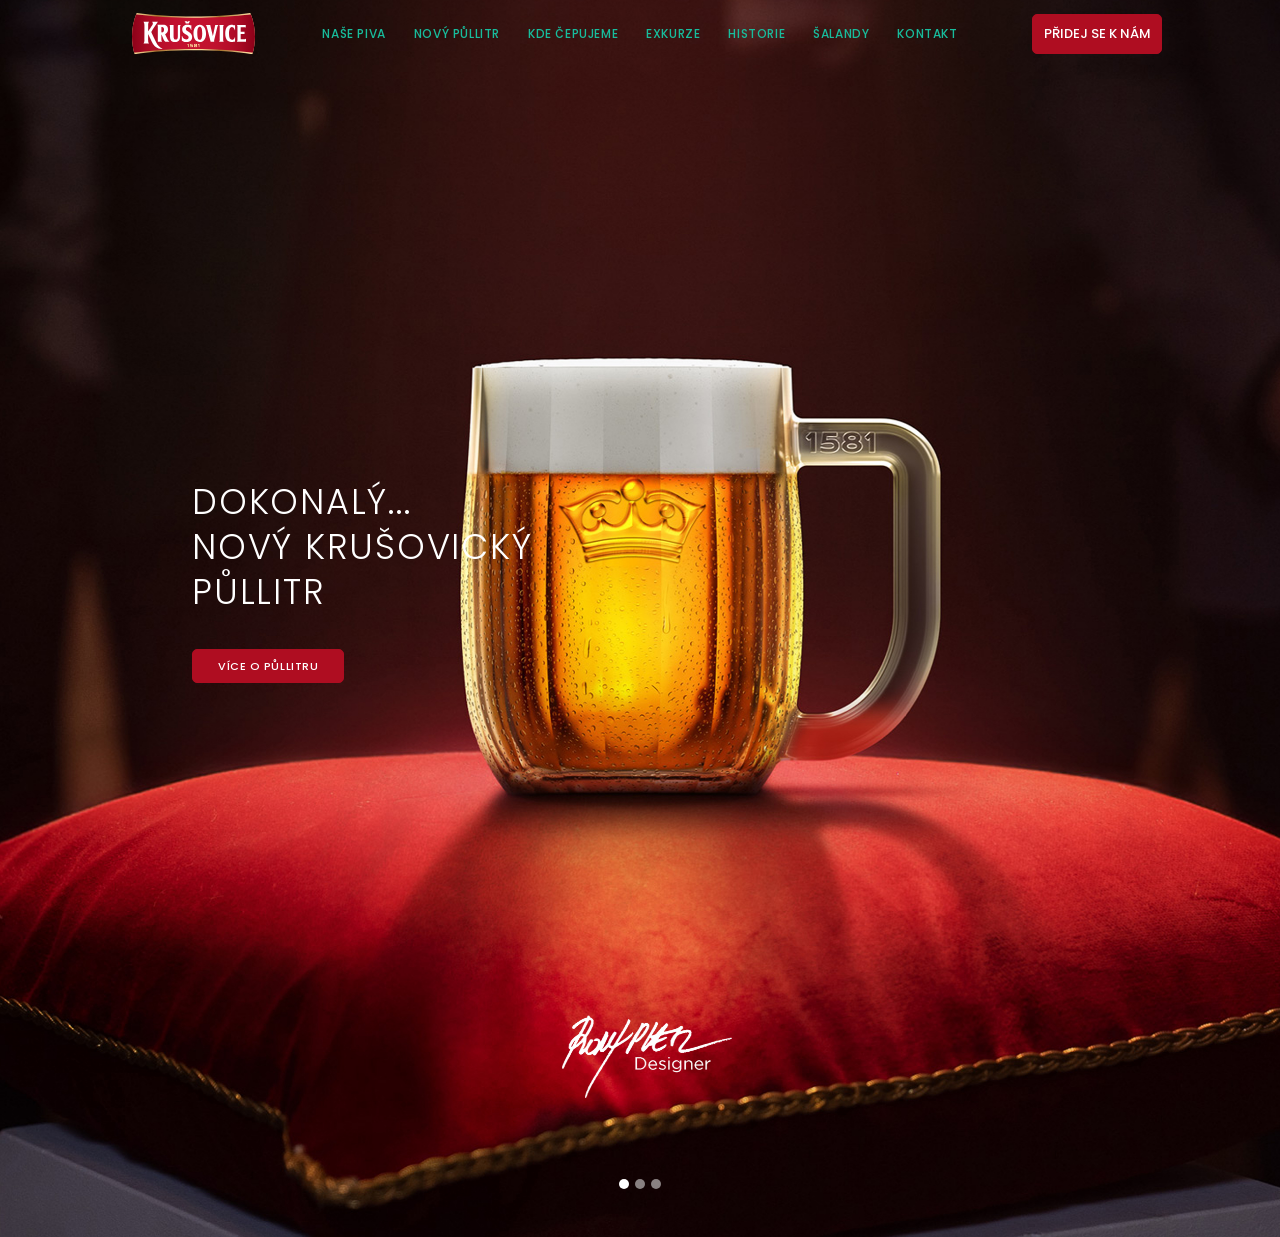  I want to click on Naše piva, so click(353, 33).